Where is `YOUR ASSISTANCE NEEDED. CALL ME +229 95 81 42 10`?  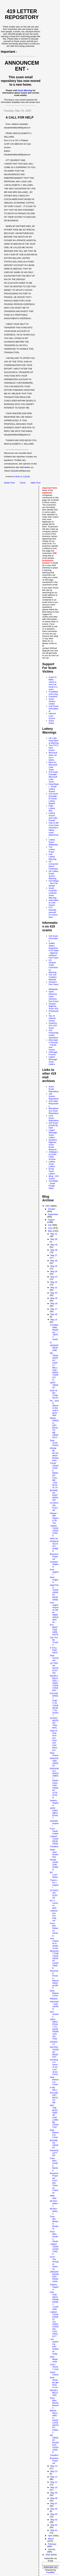
YOUR ASSISTANCE NEEDED. CALL ME +229 95 81 42 10 is located at coordinates (54, 1475).